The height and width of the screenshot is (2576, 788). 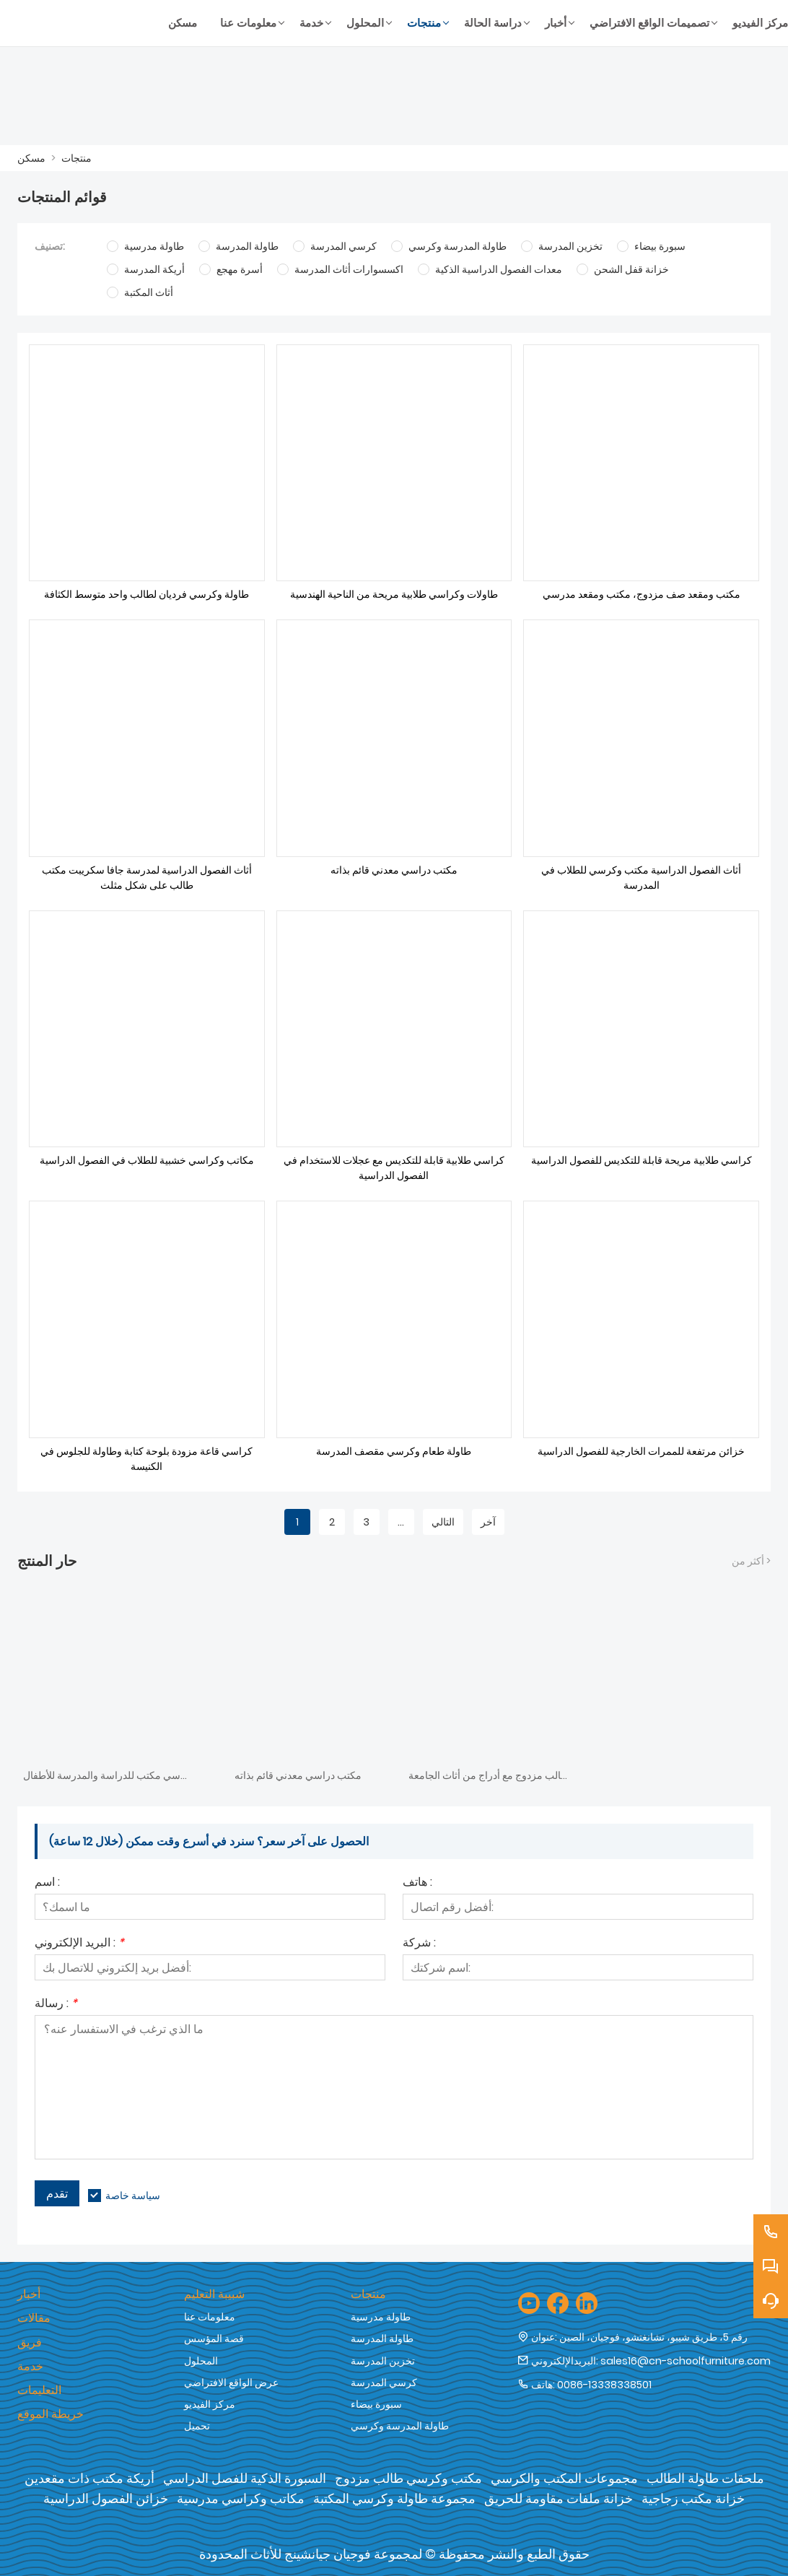 What do you see at coordinates (29, 2342) in the screenshot?
I see `فريق` at bounding box center [29, 2342].